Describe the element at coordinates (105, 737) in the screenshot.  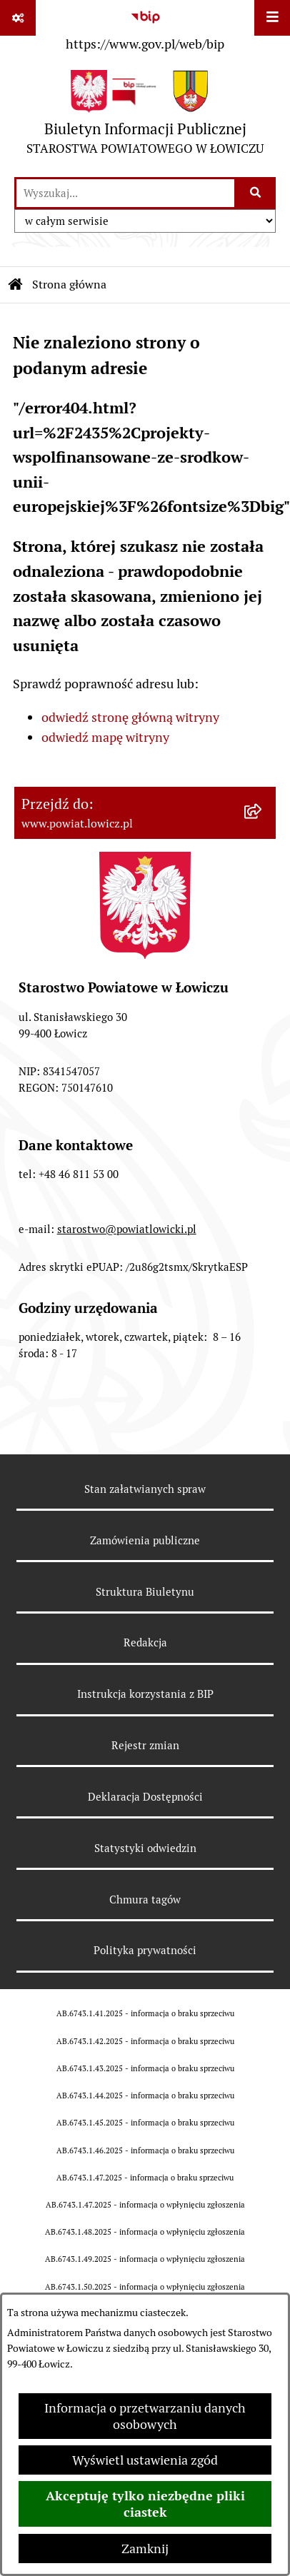
I see `odwiedź mapę witryny` at that location.